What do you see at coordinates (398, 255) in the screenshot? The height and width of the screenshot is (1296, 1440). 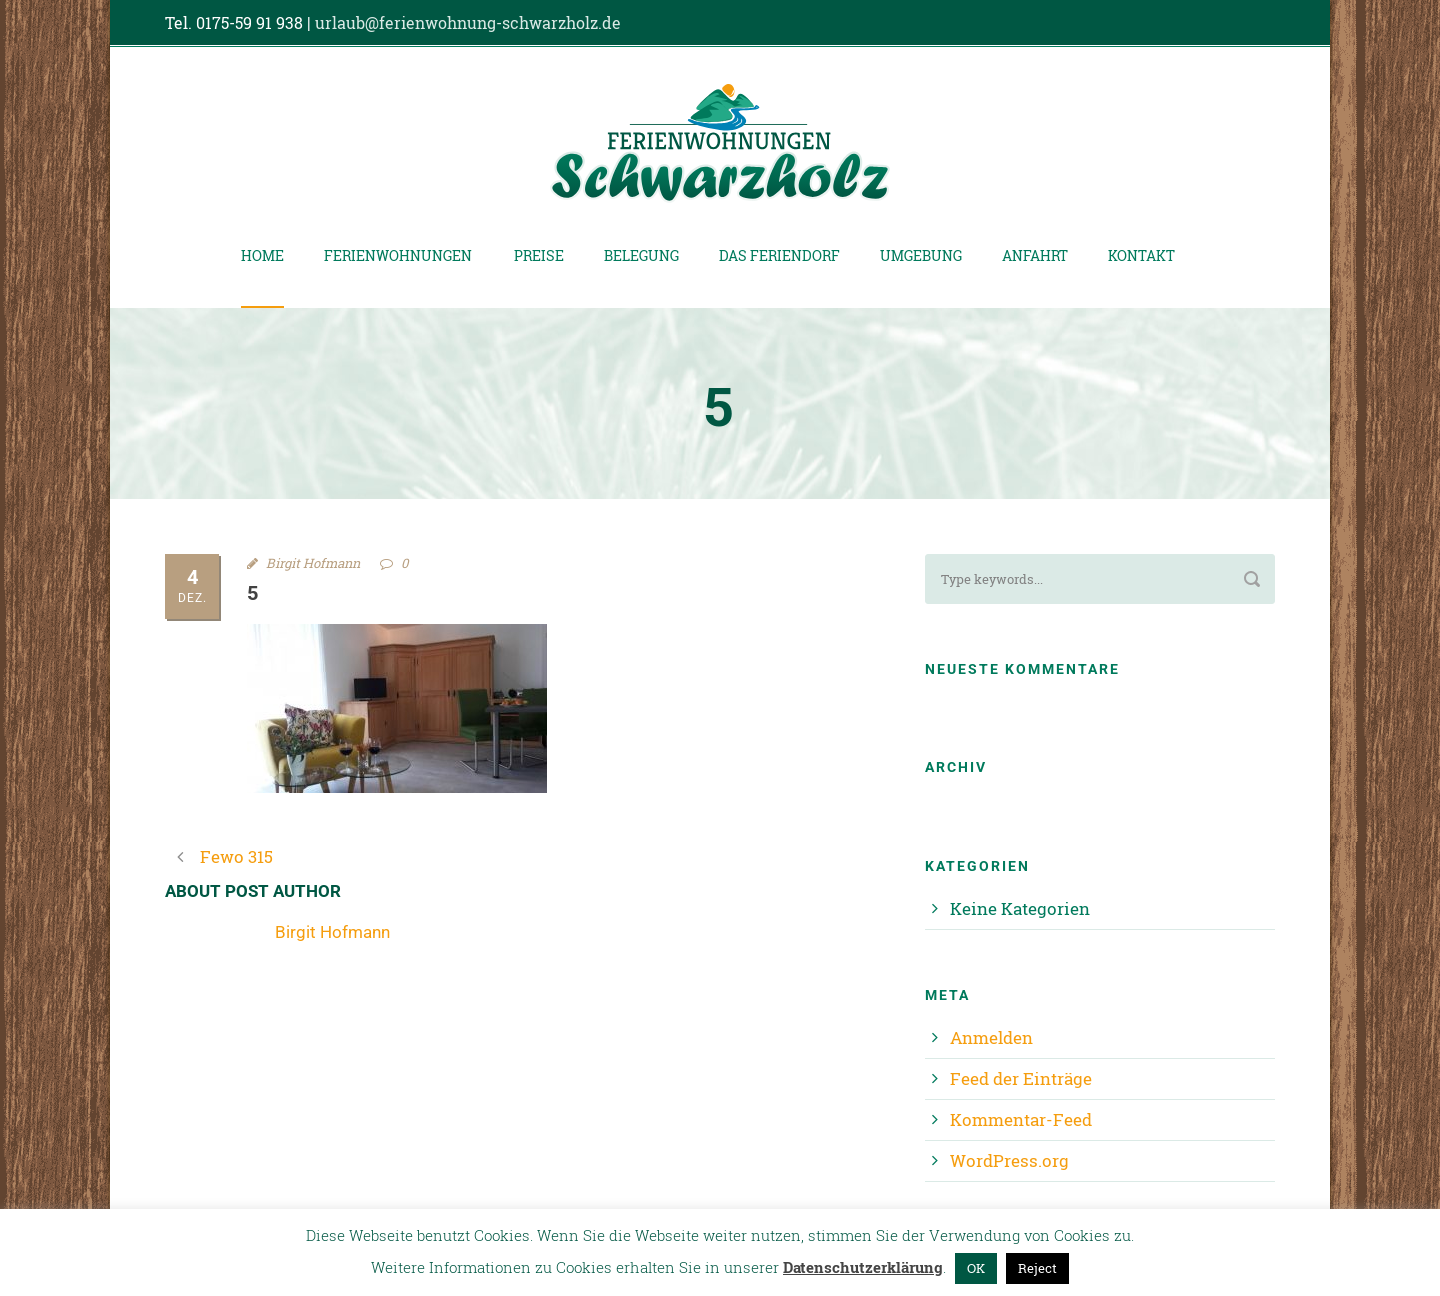 I see `Ferienwohnungen` at bounding box center [398, 255].